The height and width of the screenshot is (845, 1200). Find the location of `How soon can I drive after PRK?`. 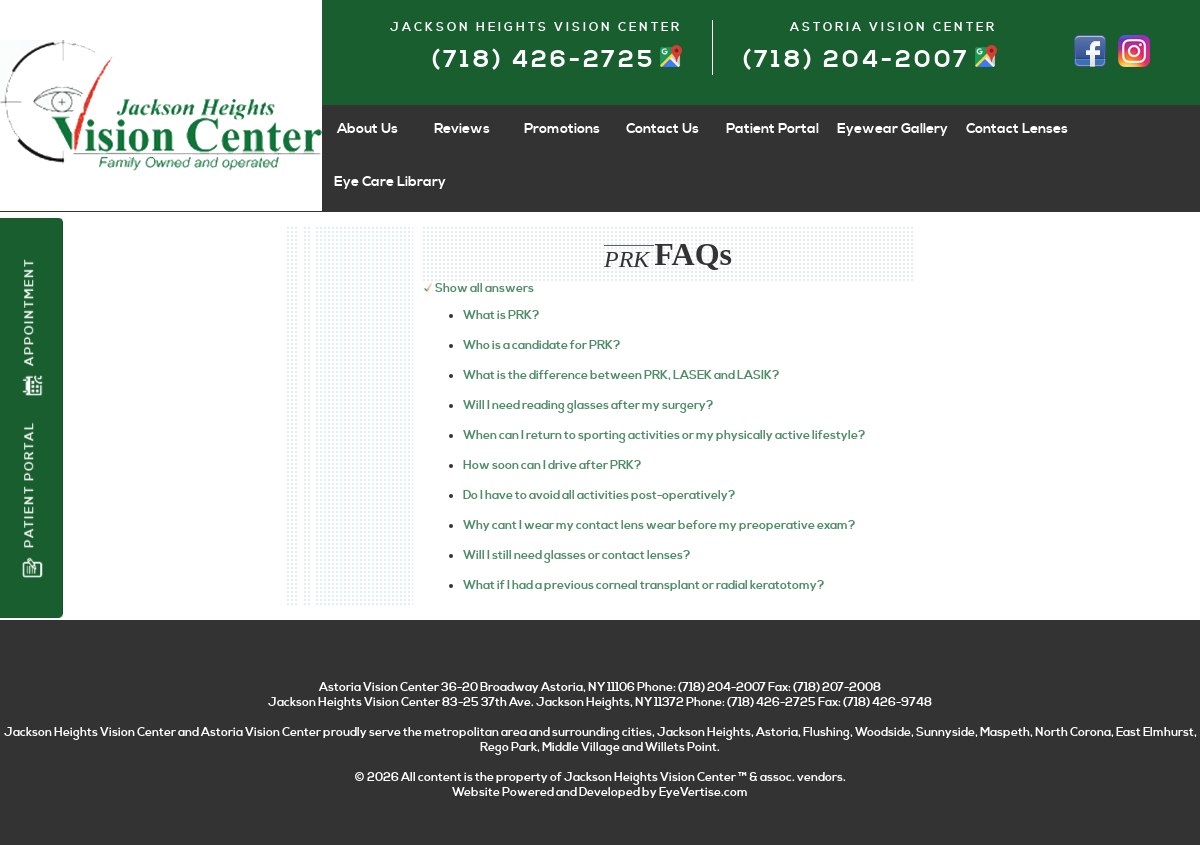

How soon can I drive after PRK? is located at coordinates (552, 465).